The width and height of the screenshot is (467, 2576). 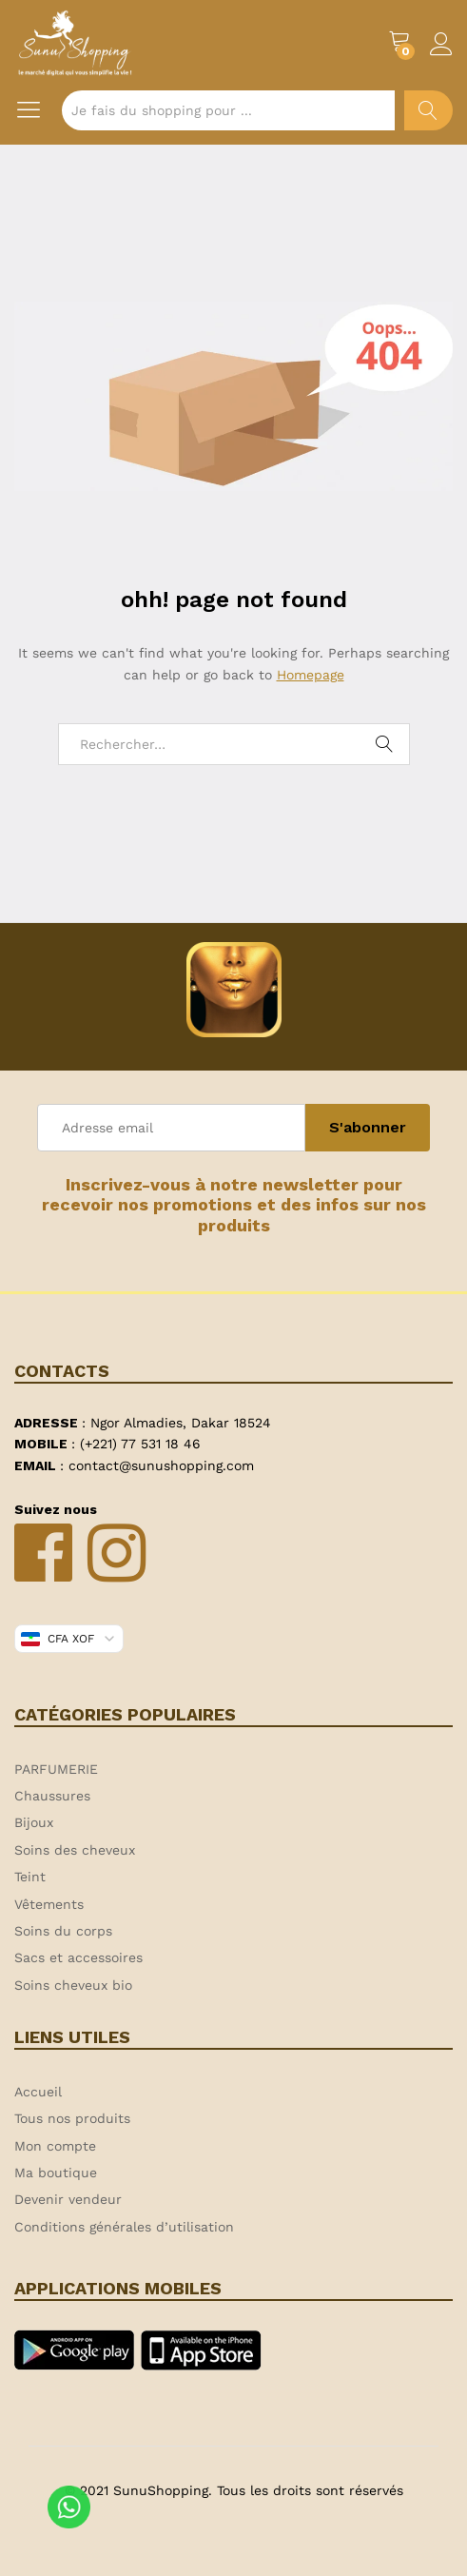 I want to click on Soins des cheveux, so click(x=74, y=1850).